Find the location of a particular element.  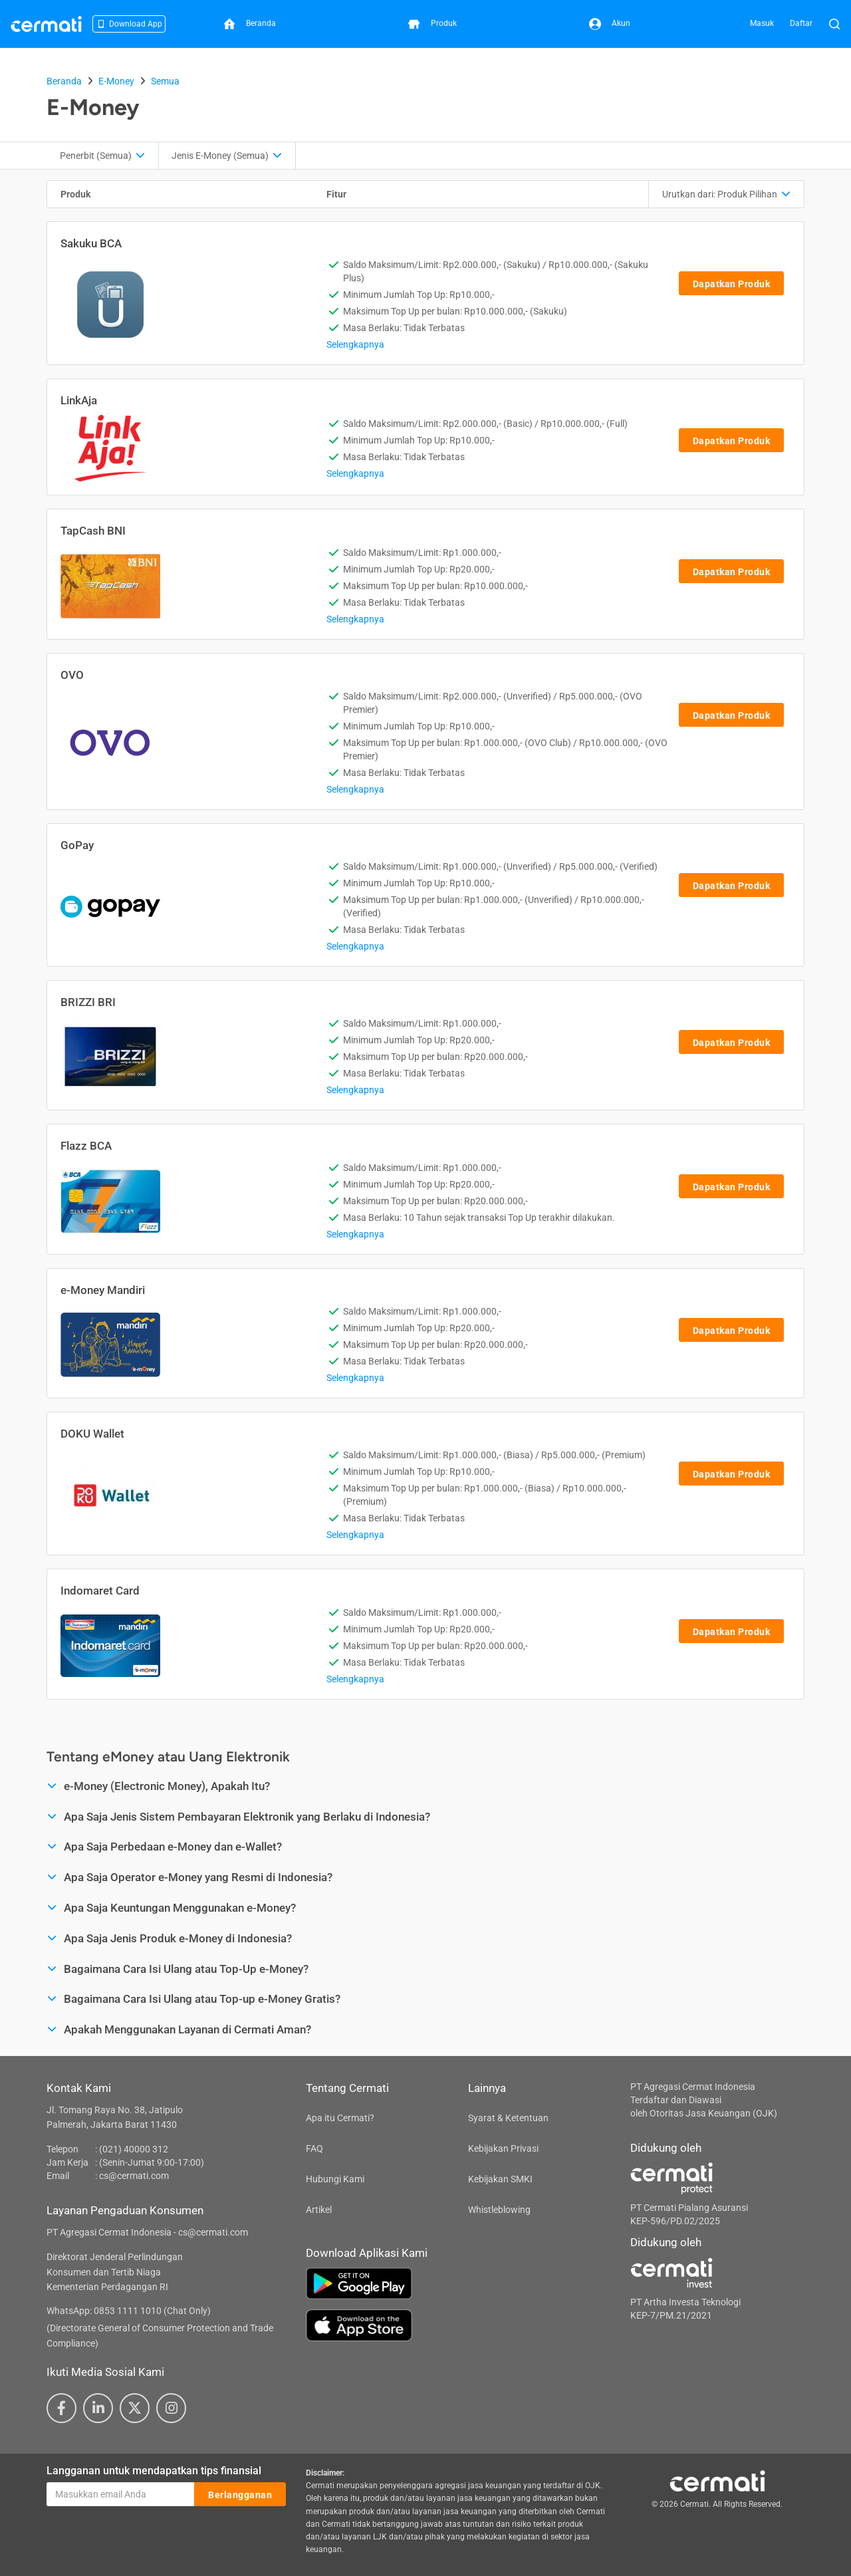

Dapatkan Produk is located at coordinates (732, 284).